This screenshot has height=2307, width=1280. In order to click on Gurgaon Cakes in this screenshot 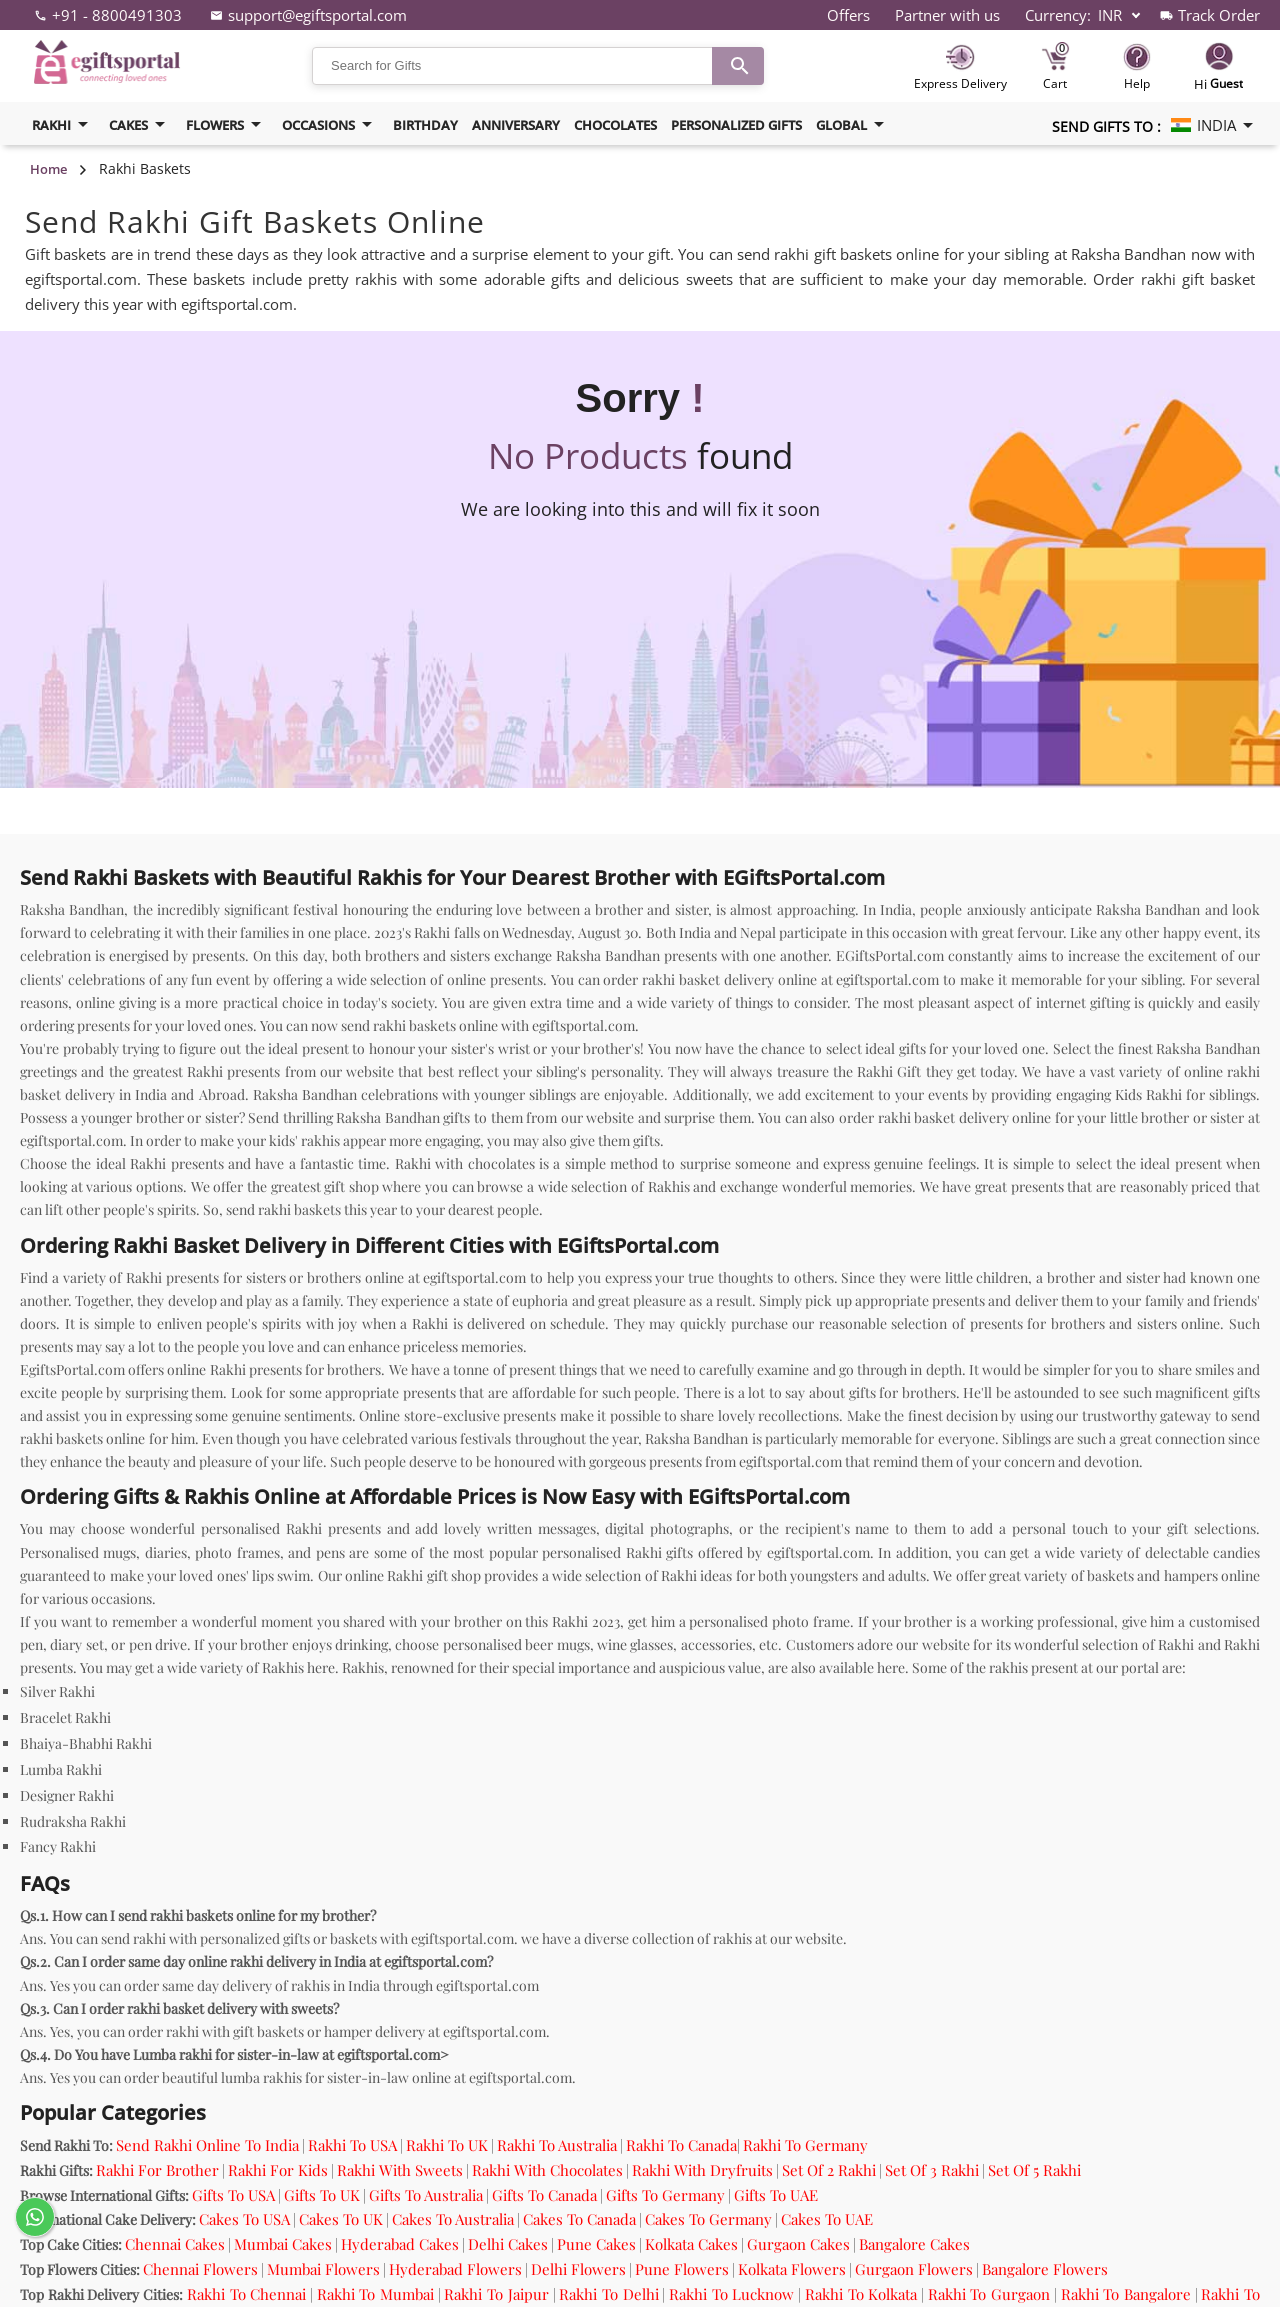, I will do `click(798, 2244)`.